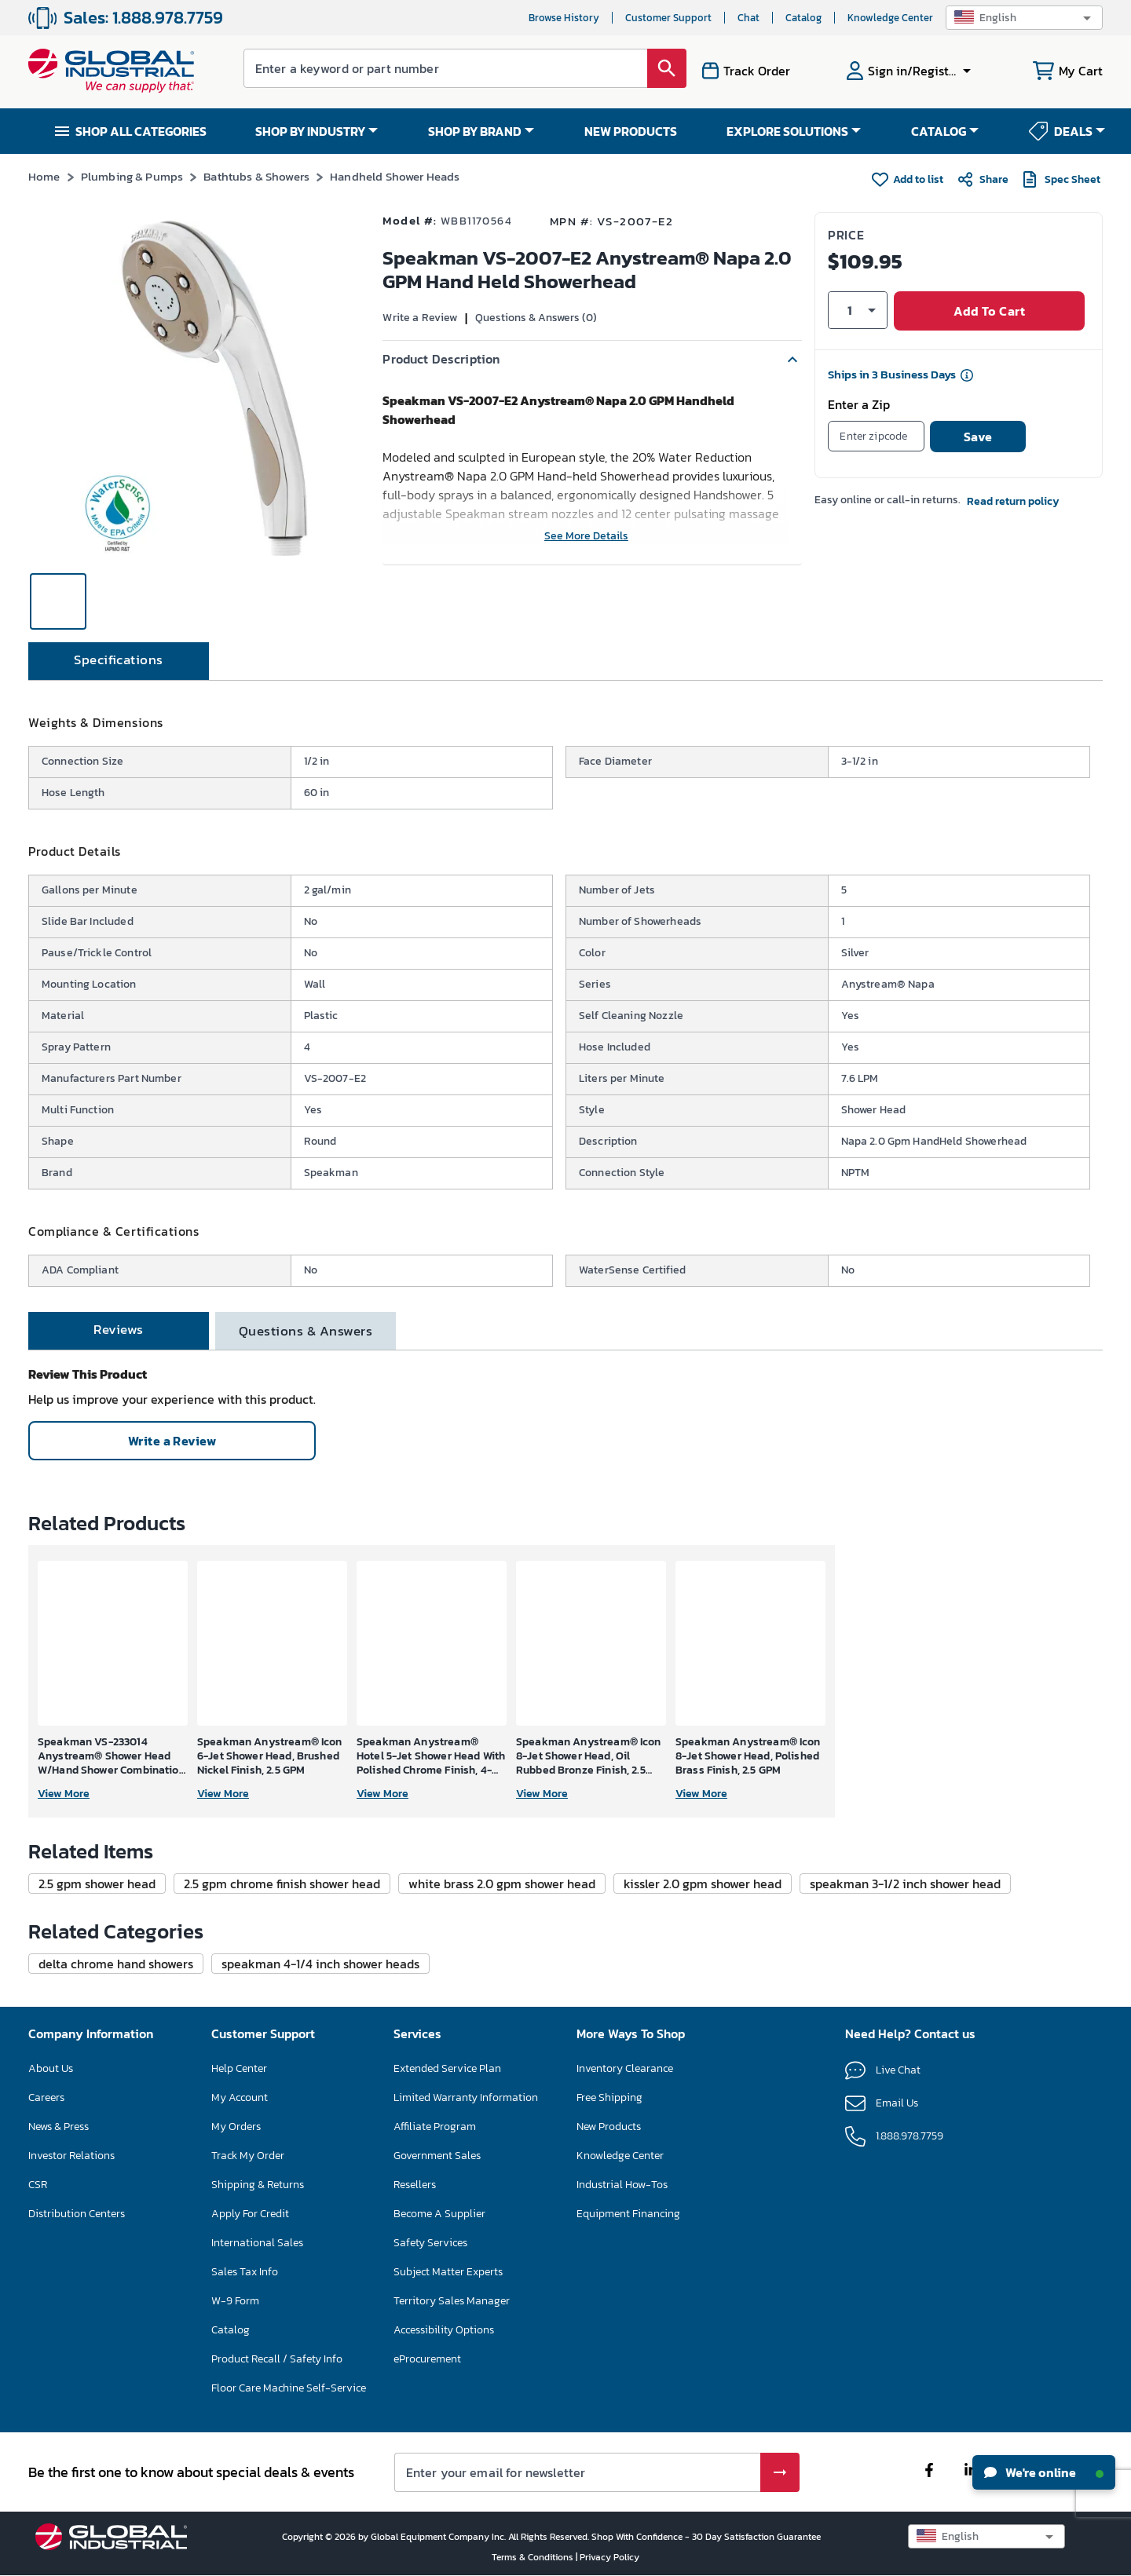 The height and width of the screenshot is (2576, 1131). Describe the element at coordinates (609, 2557) in the screenshot. I see `Privacy Policy` at that location.